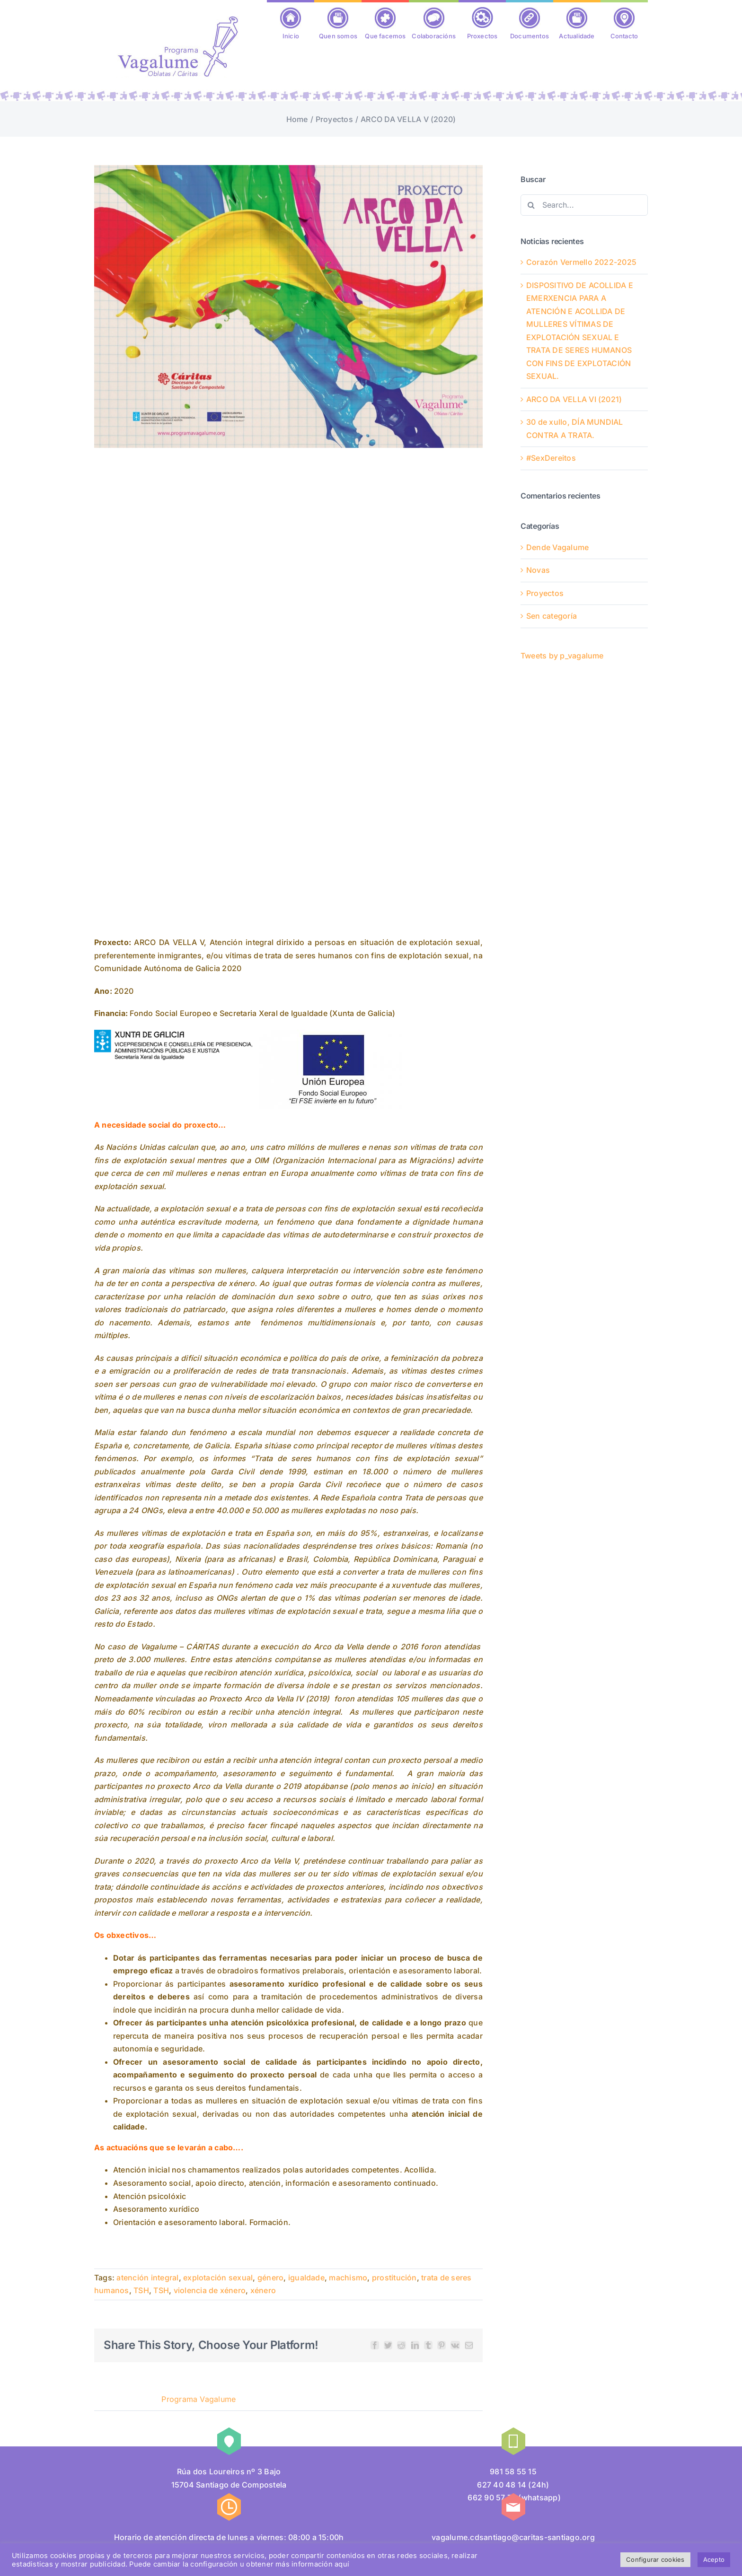 This screenshot has height=2576, width=742. Describe the element at coordinates (210, 2290) in the screenshot. I see `violencia de xénero` at that location.